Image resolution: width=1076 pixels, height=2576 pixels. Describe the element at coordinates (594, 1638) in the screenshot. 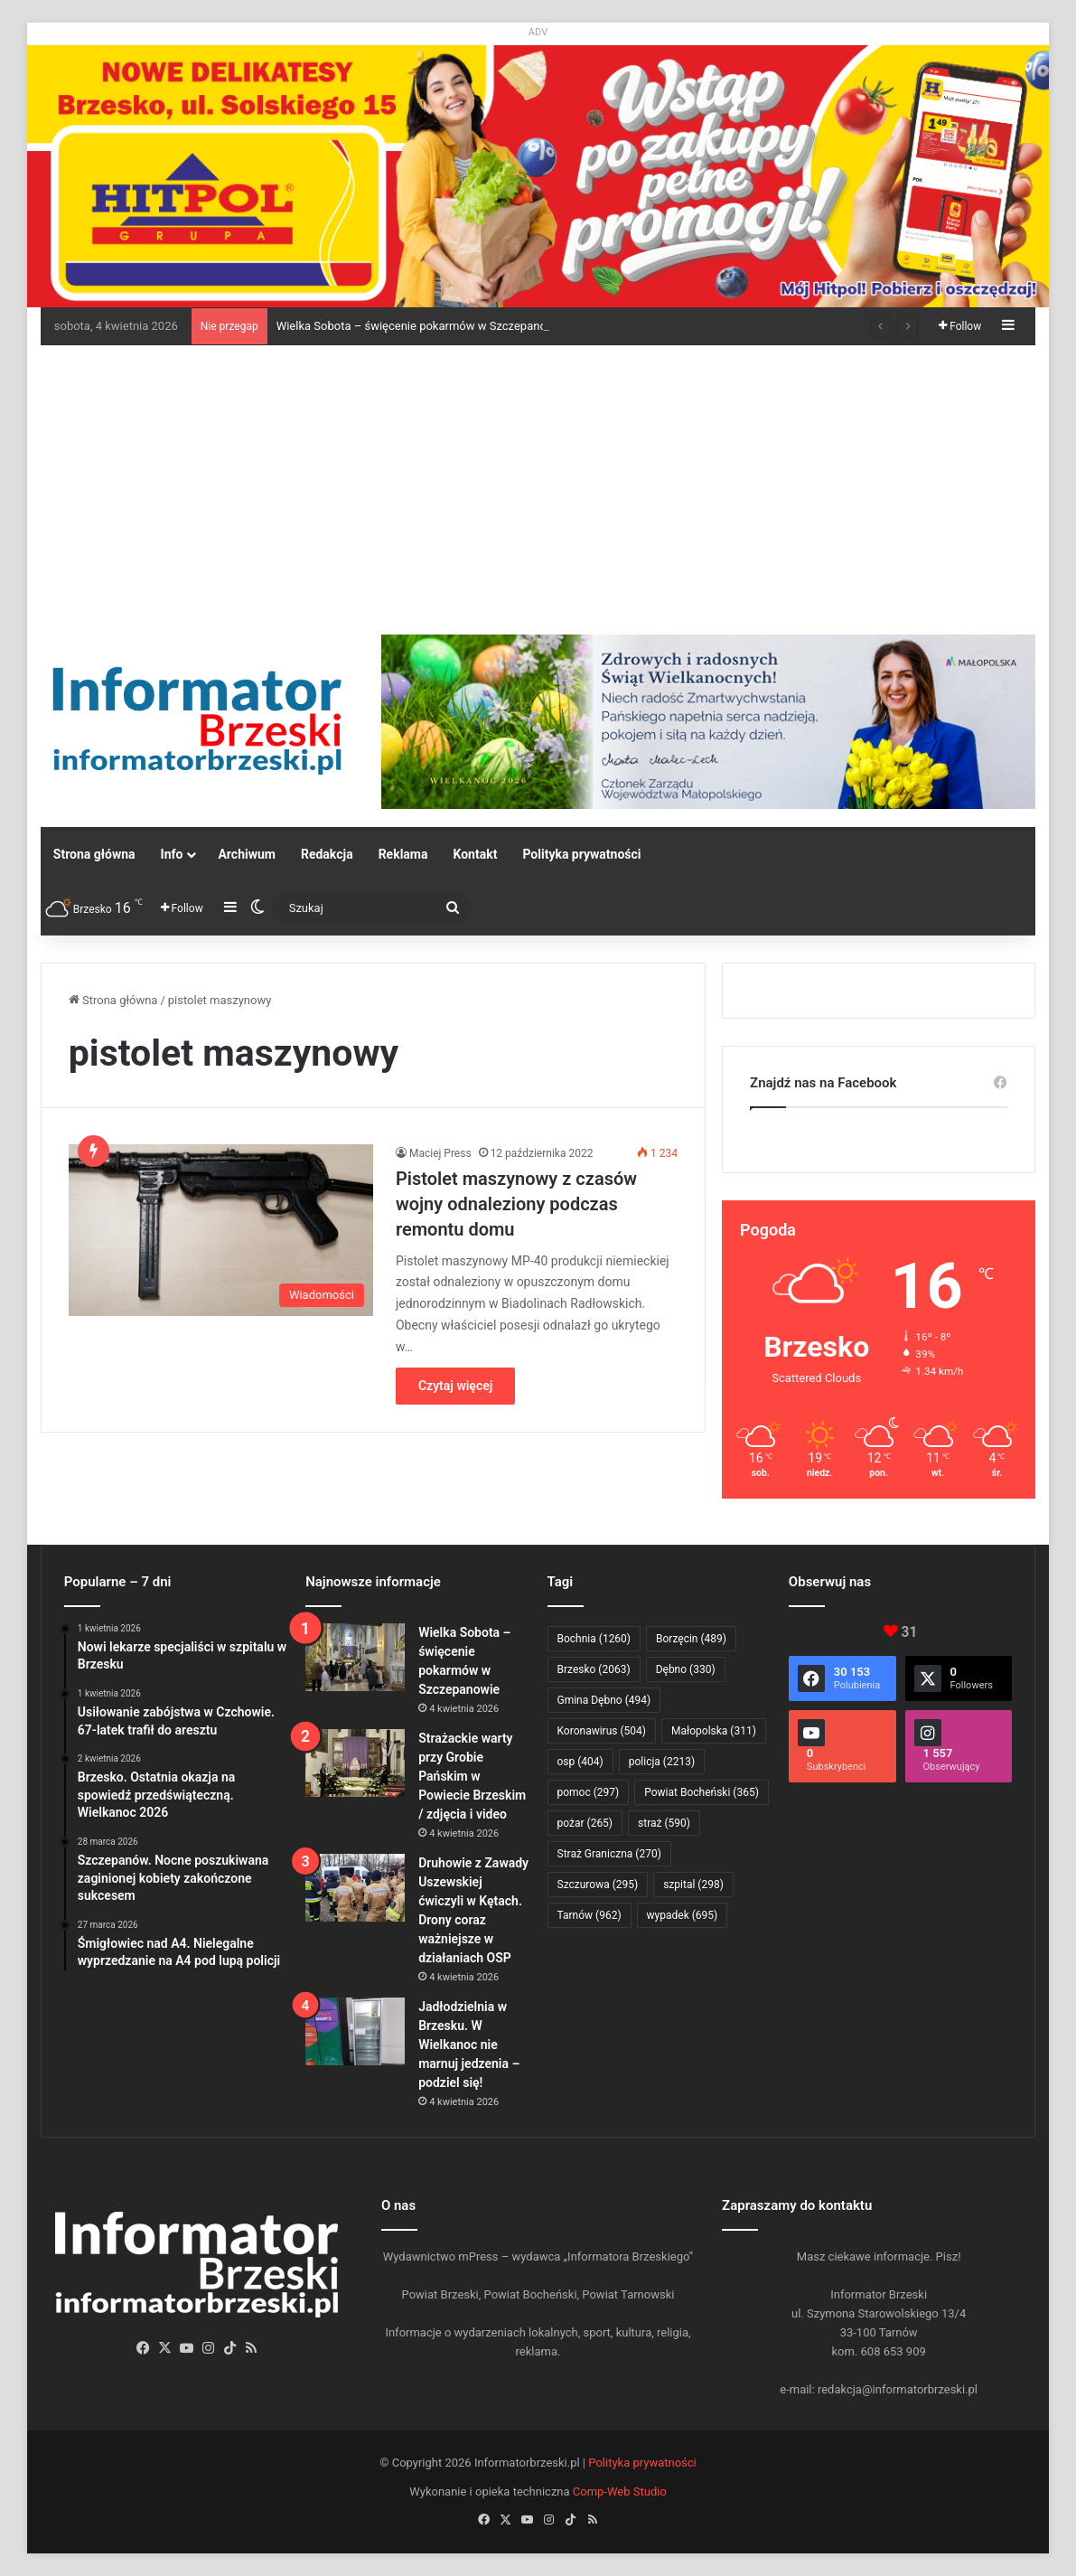

I see `Bochnia [Bochnia (1 260 elementów)]` at that location.